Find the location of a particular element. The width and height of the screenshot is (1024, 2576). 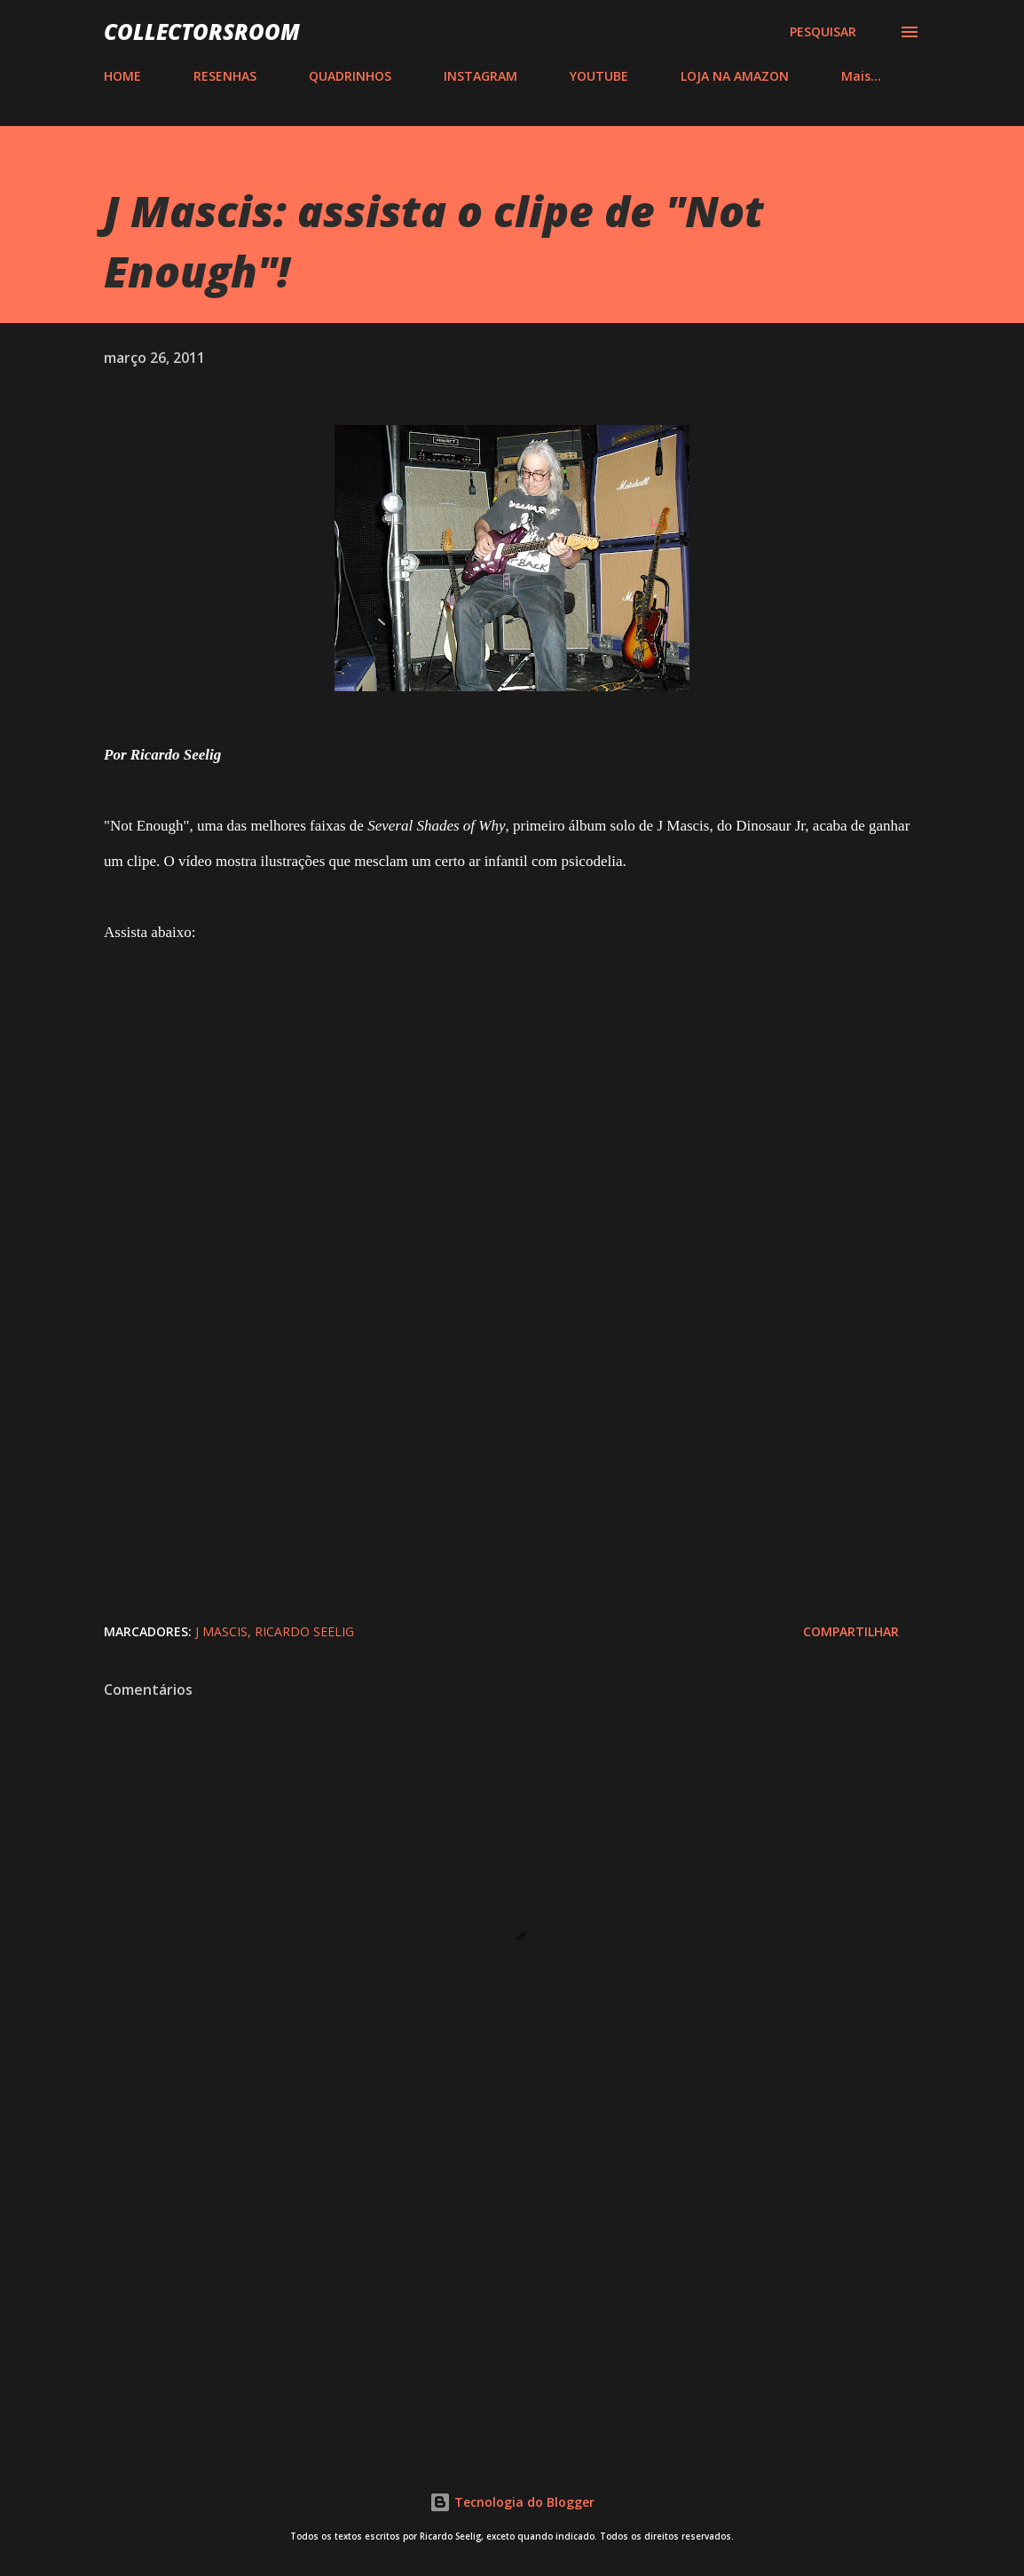

Mais… is located at coordinates (861, 75).